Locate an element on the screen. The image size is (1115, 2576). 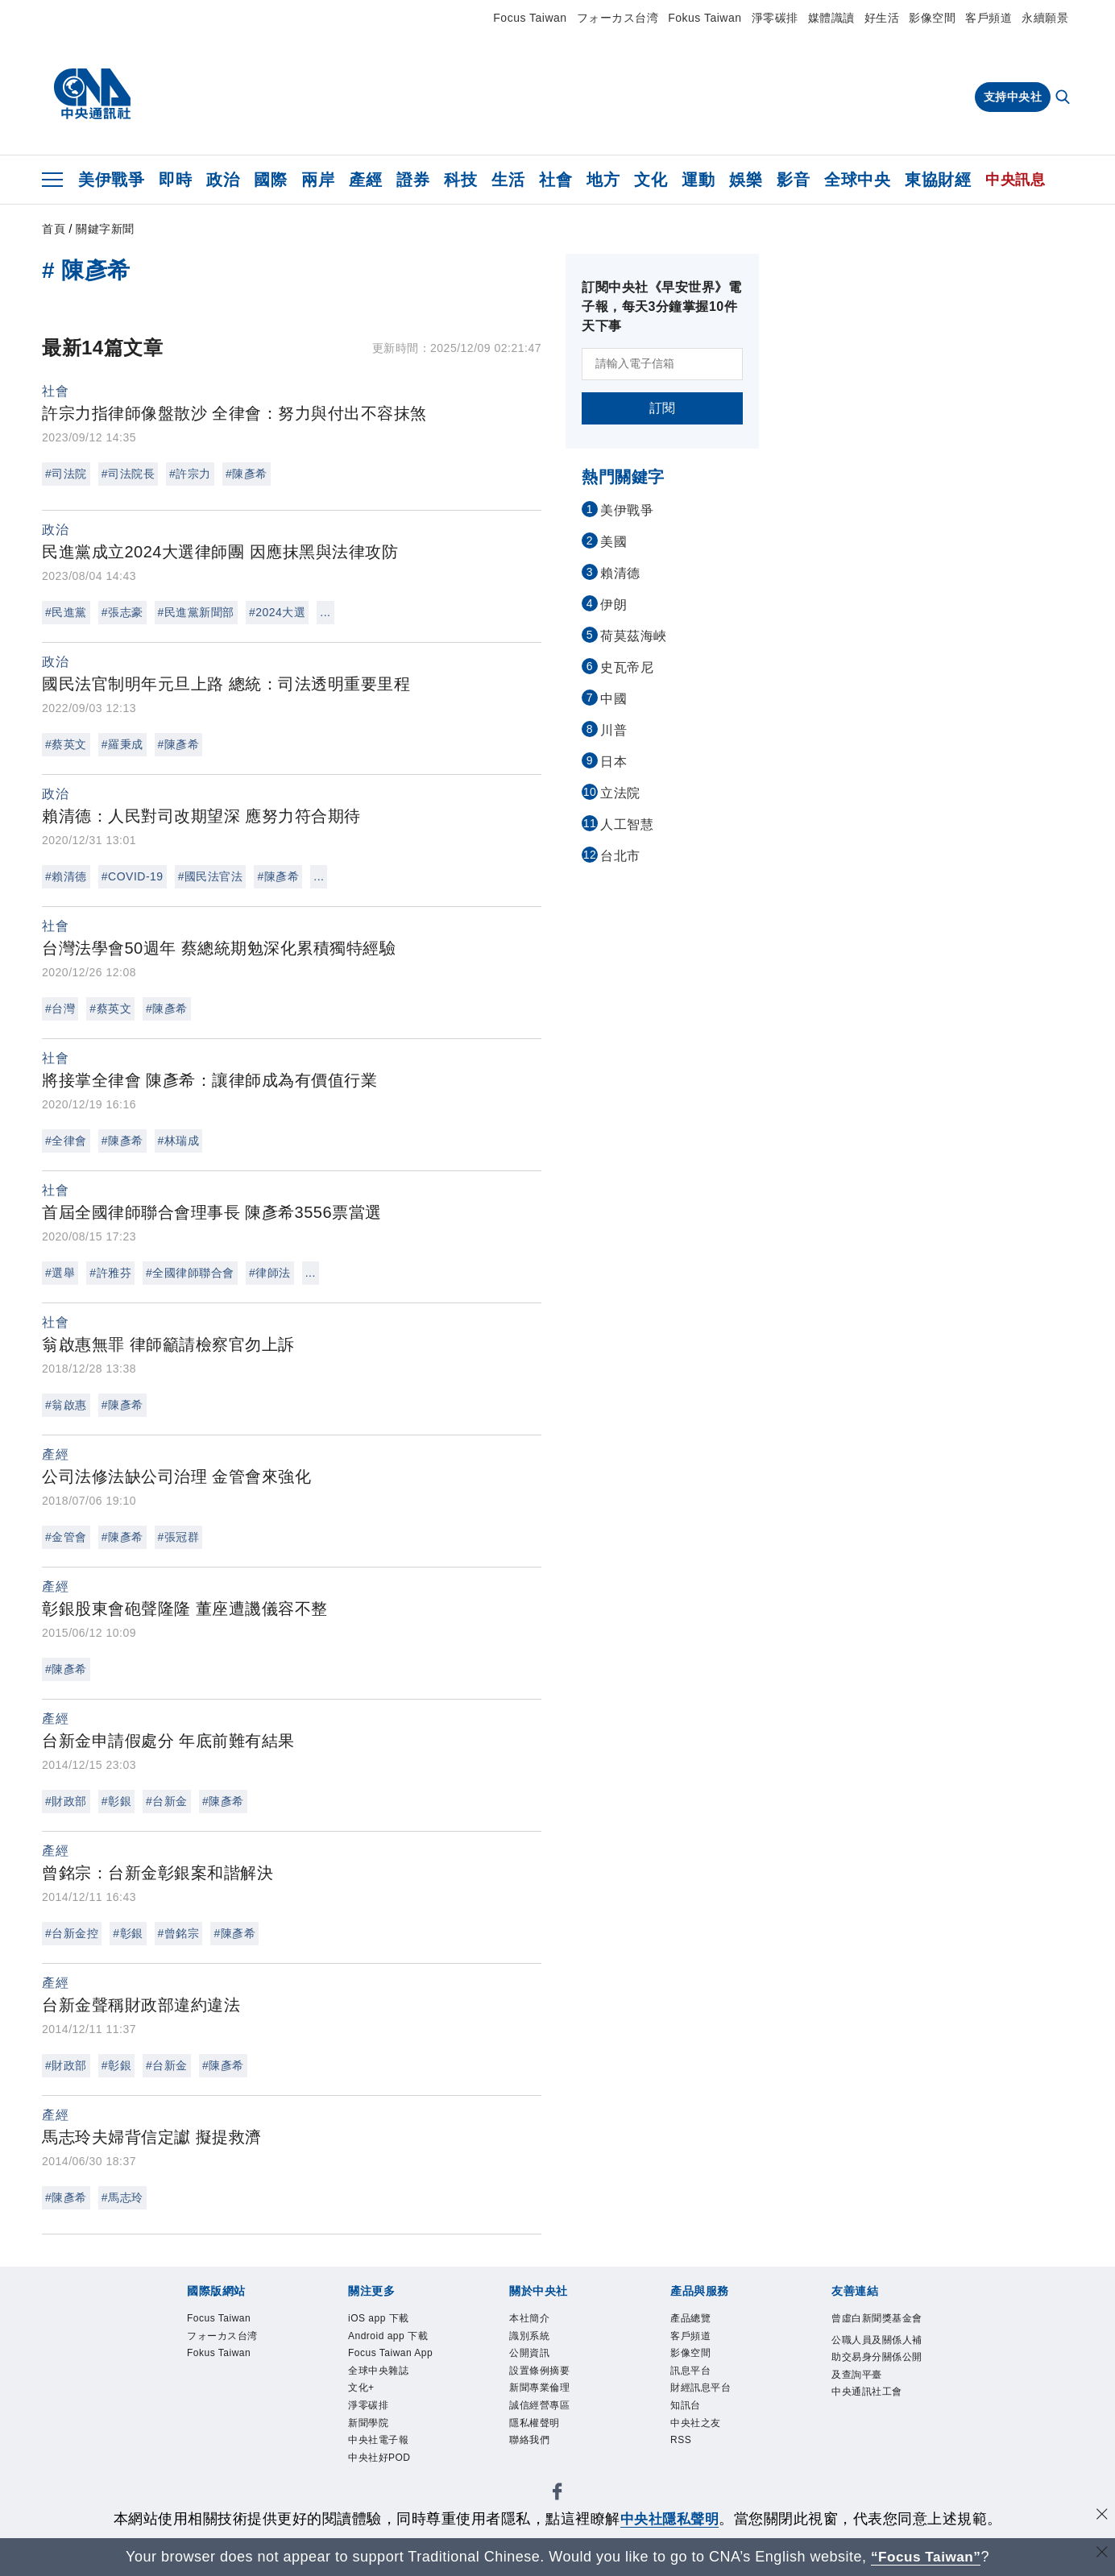
[中央社新聞粉絲團] is located at coordinates (557, 2495).